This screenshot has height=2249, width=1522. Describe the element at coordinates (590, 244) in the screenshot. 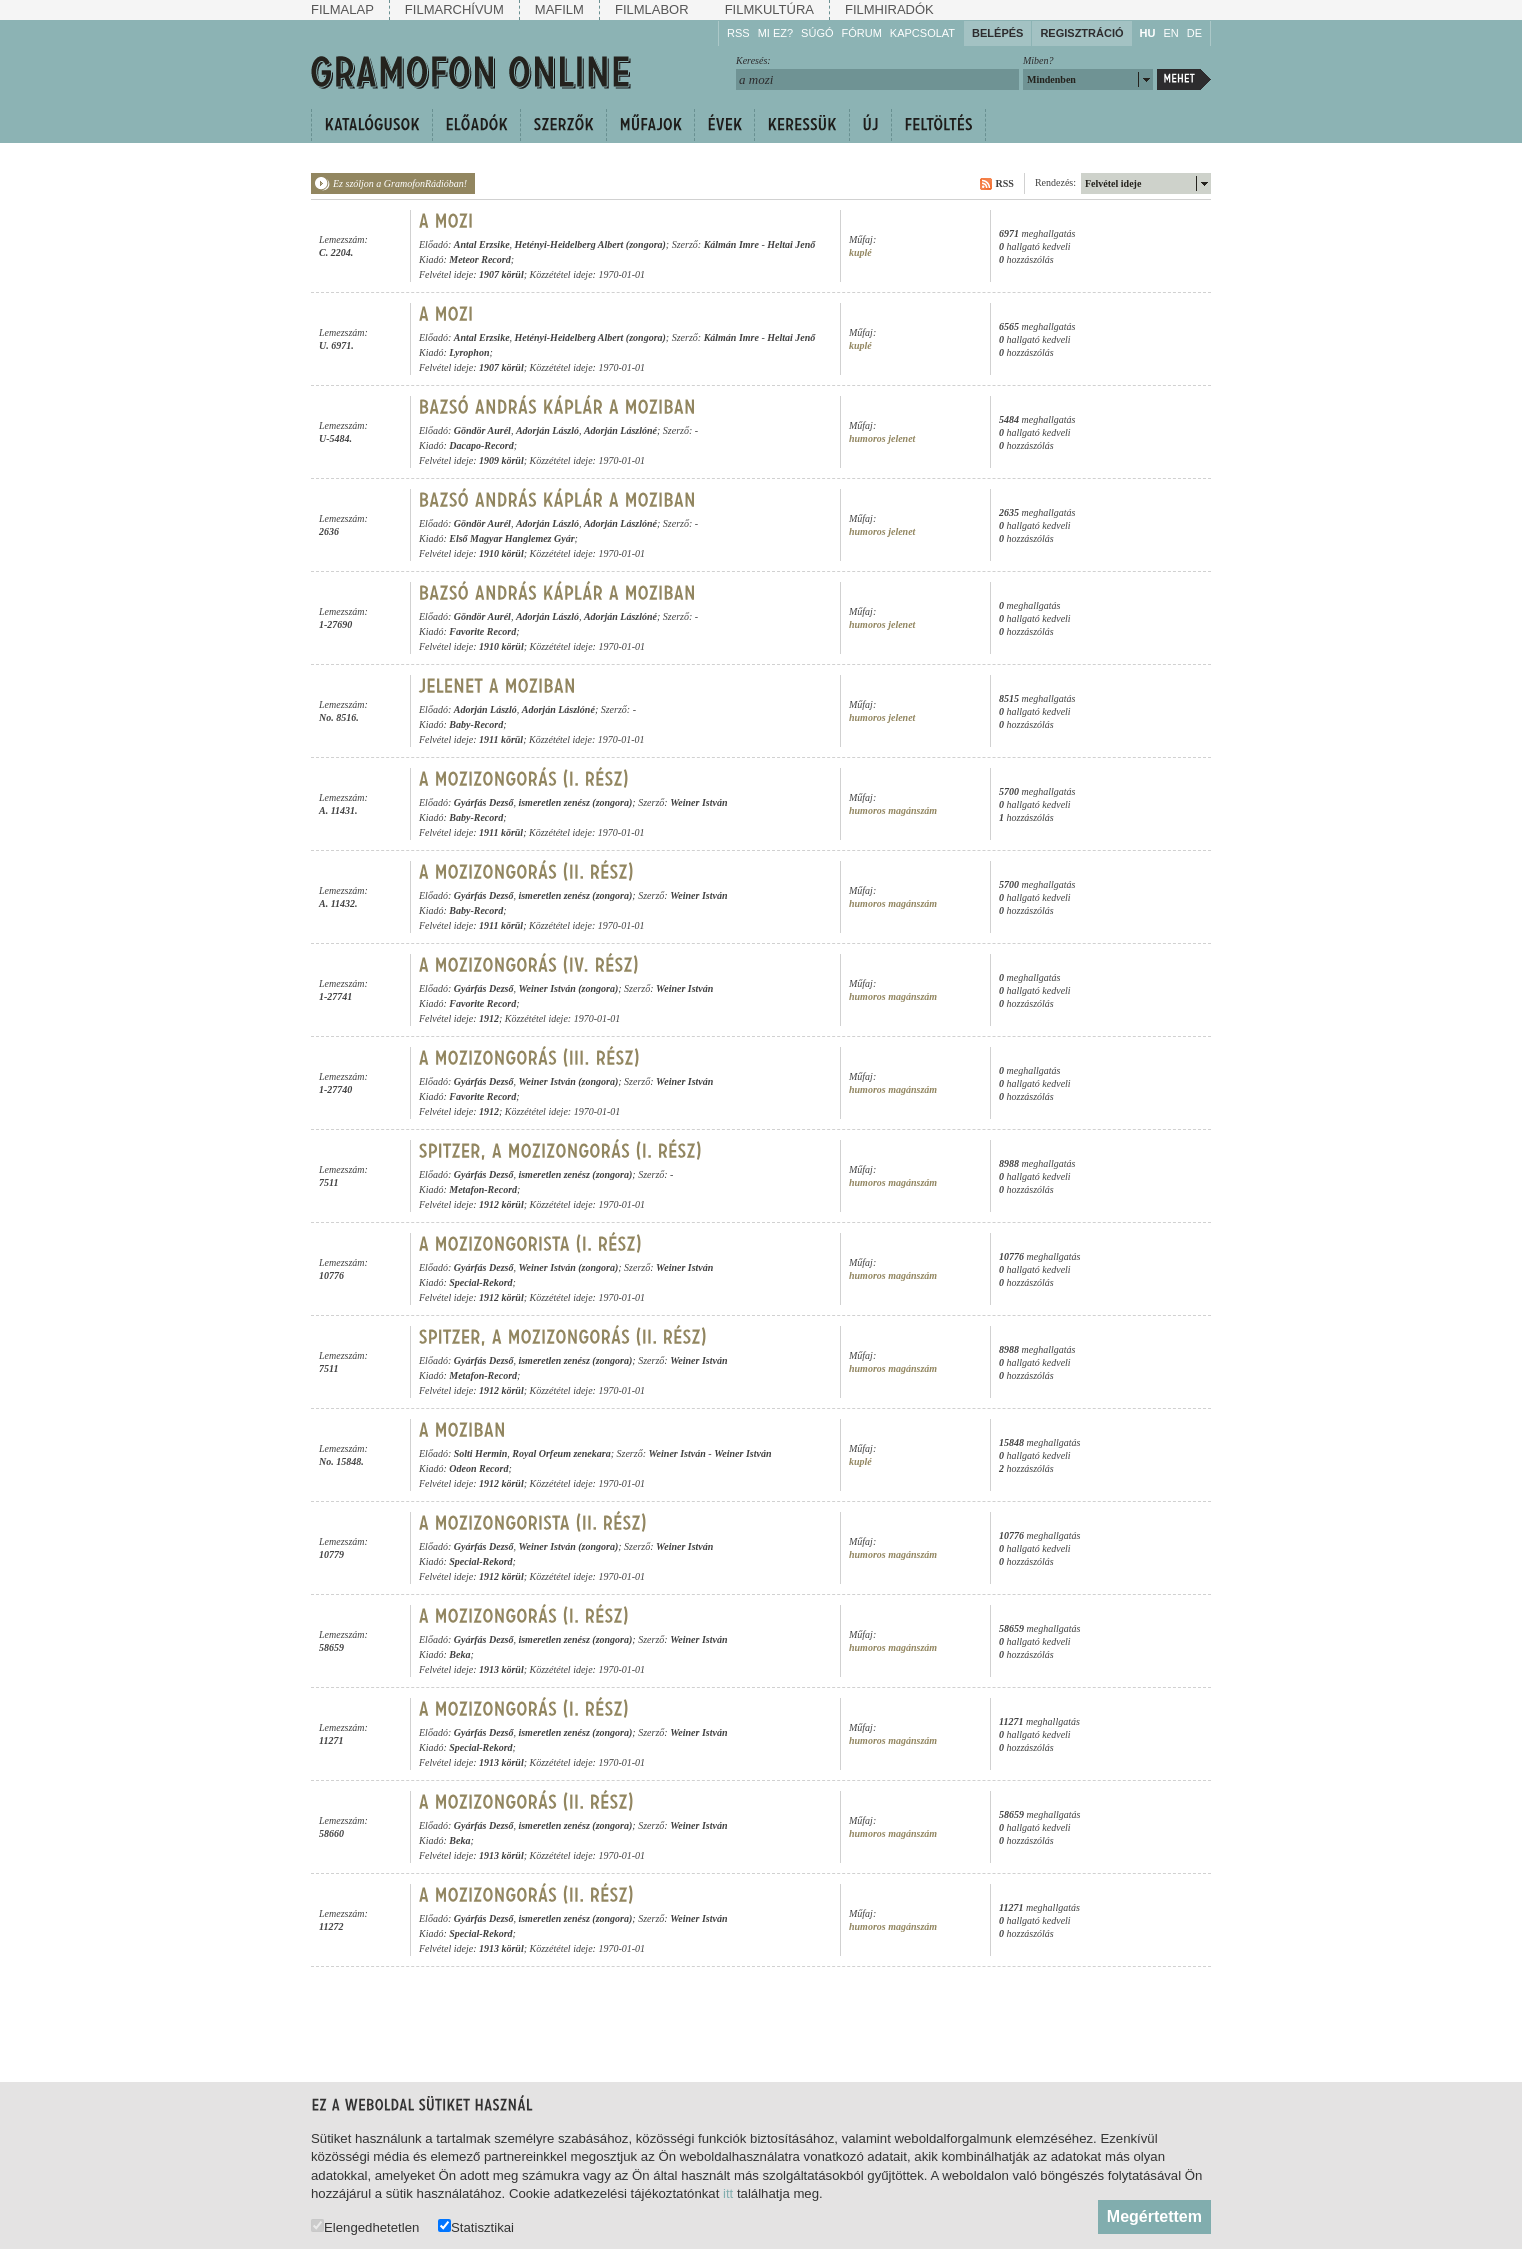

I see `Hetényi-Heidelberg Albert (zongora)` at that location.